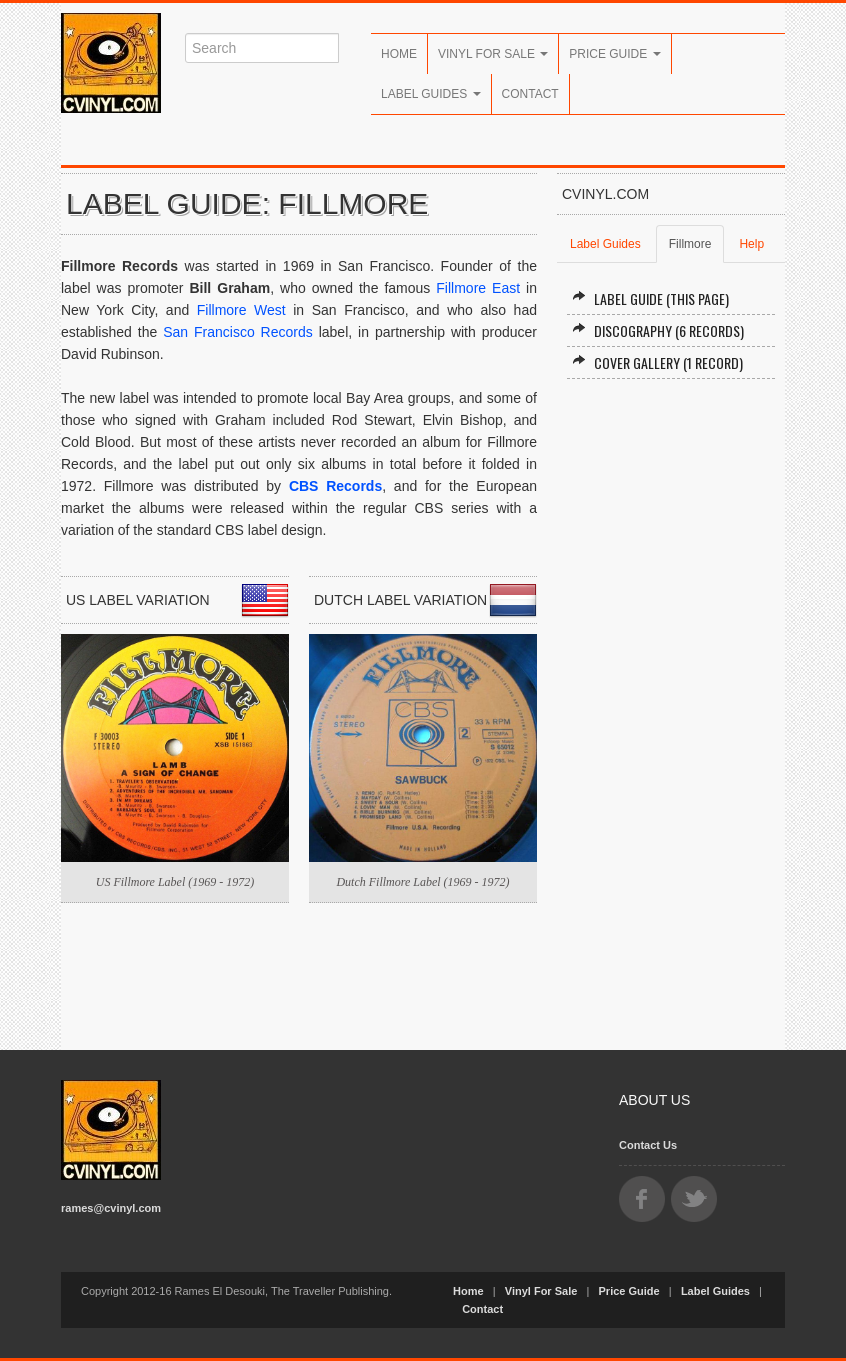 The width and height of the screenshot is (846, 1361). What do you see at coordinates (650, 298) in the screenshot?
I see `Label Guide (this page)` at bounding box center [650, 298].